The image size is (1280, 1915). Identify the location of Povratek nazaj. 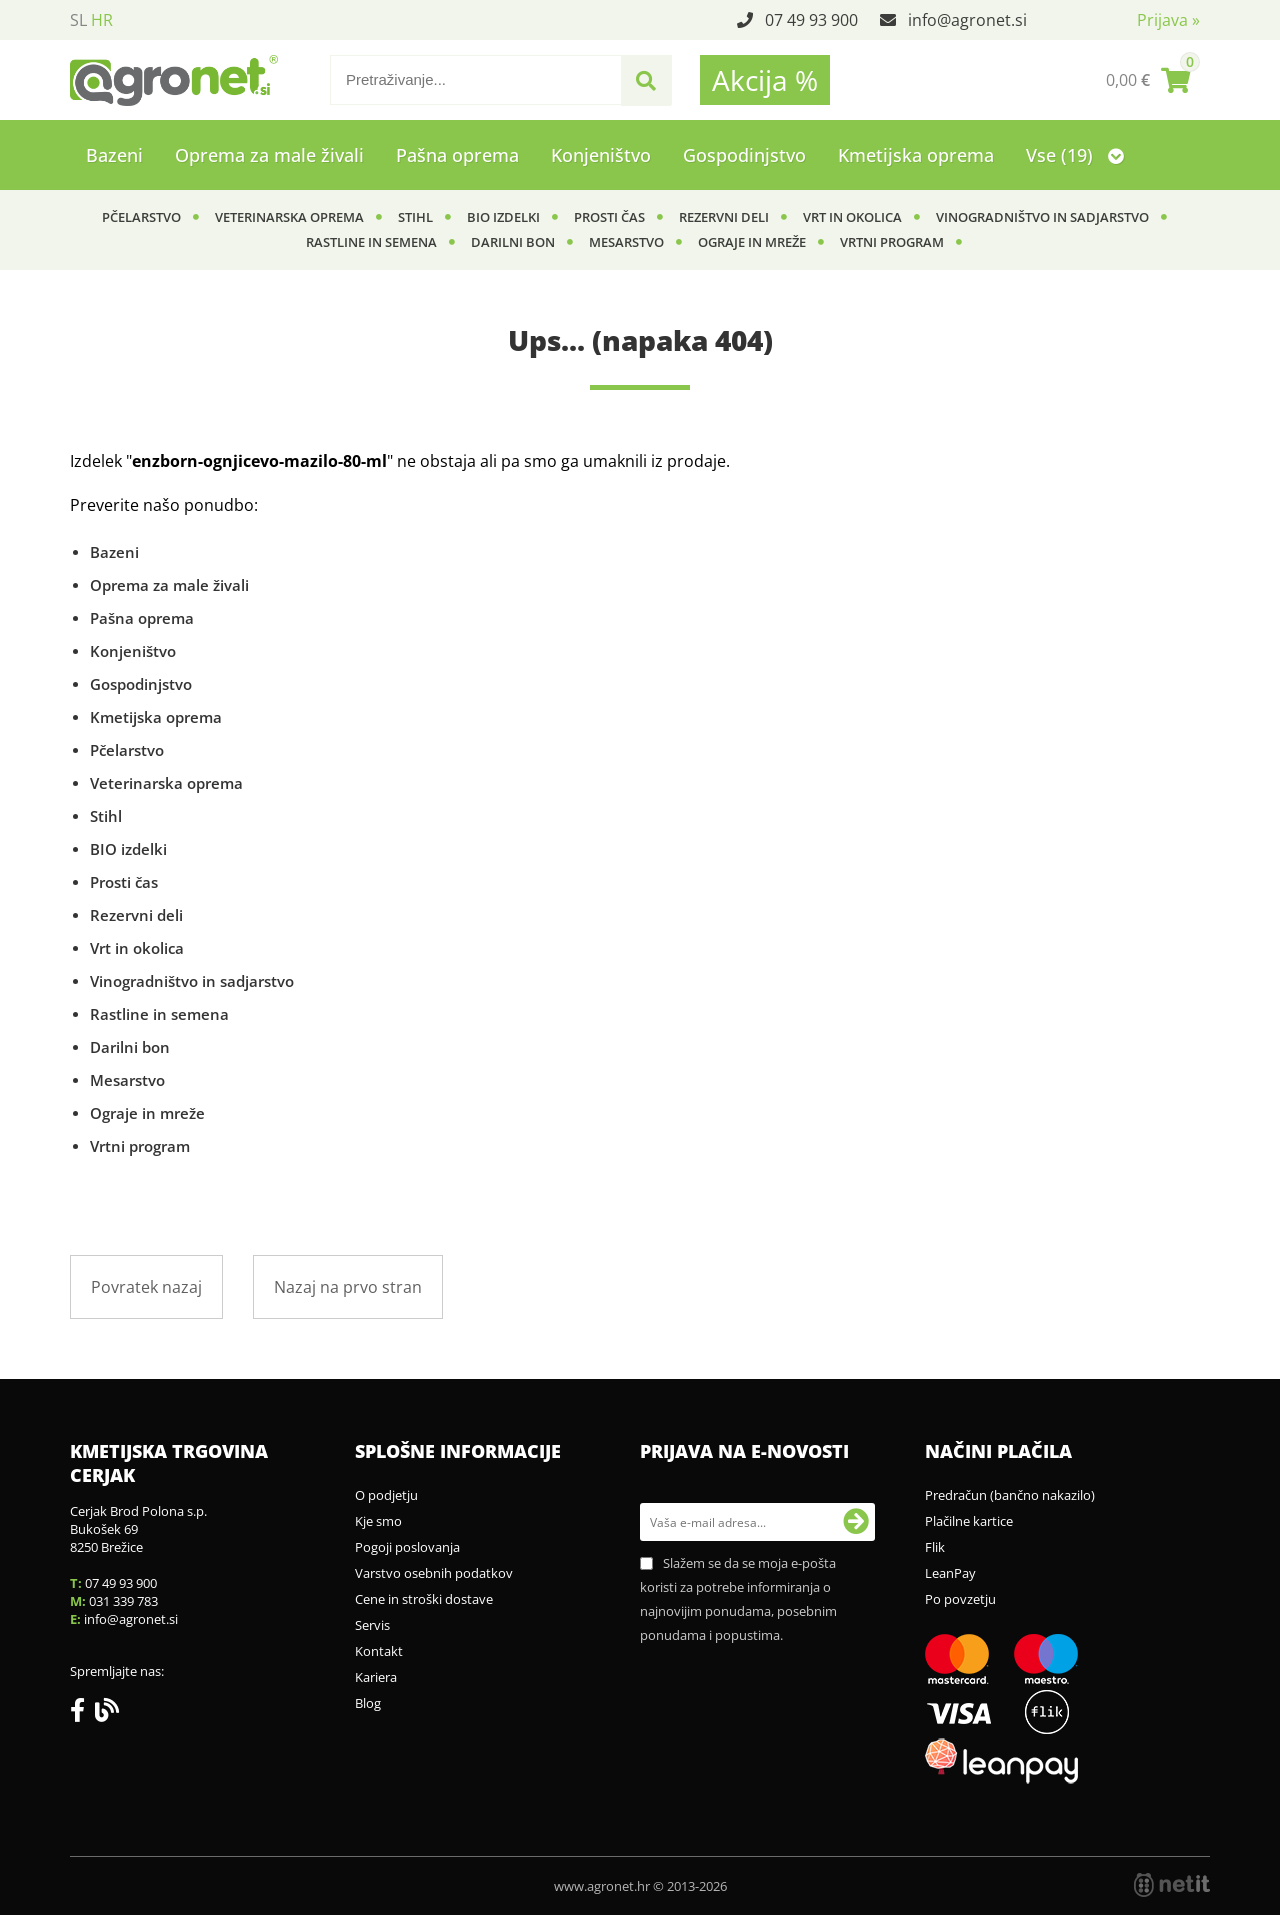
(146, 1287).